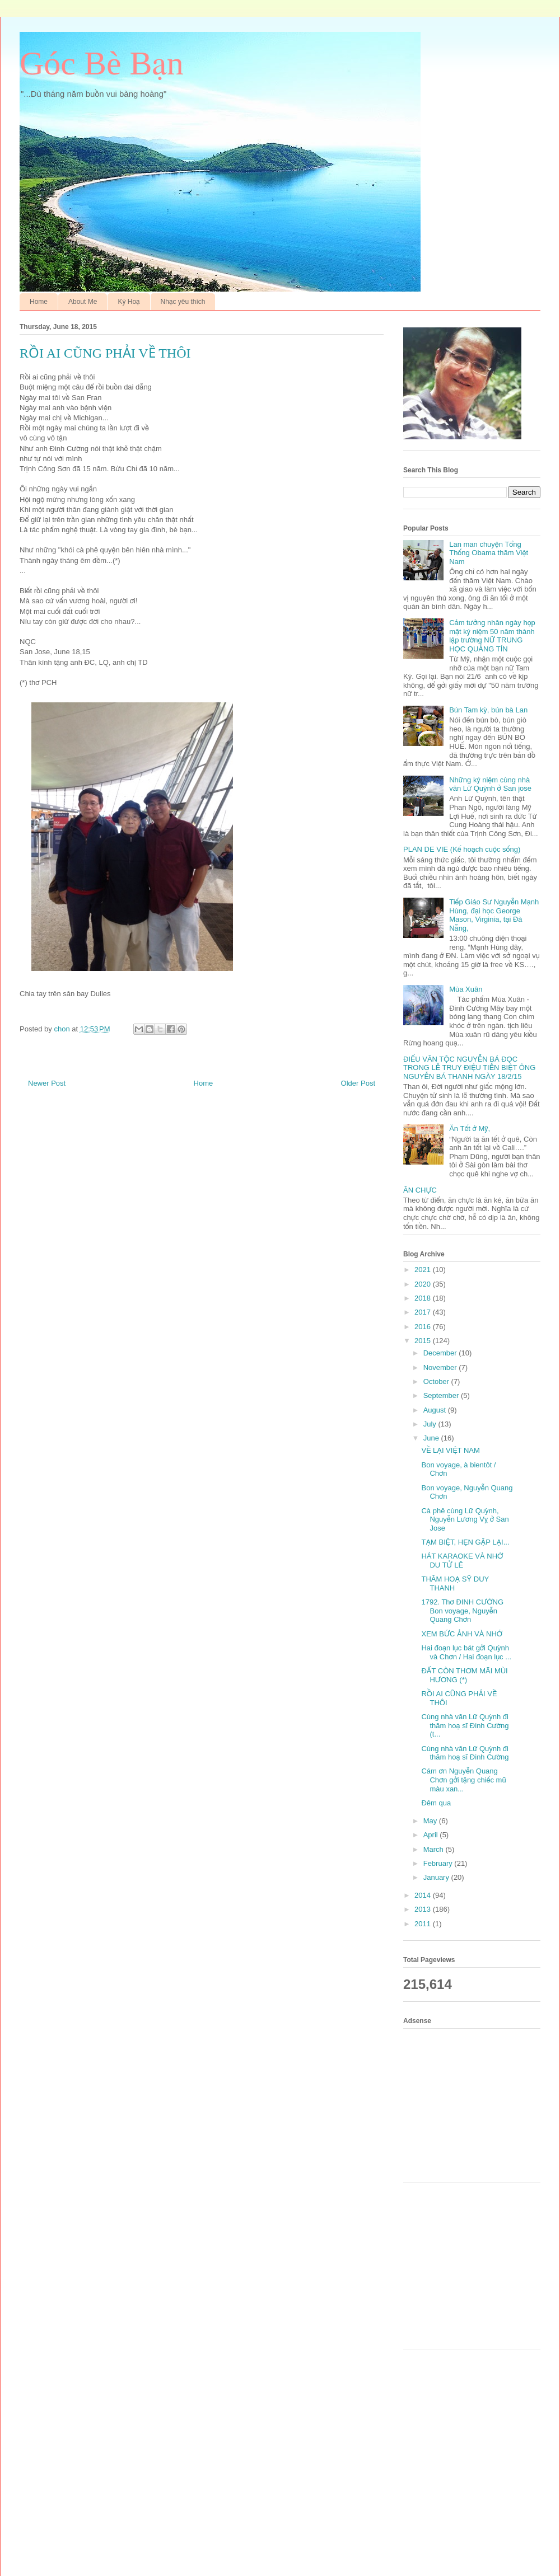  Describe the element at coordinates (461, 1634) in the screenshot. I see `XEM BỨC ẢNH VÀ NHỚ` at that location.